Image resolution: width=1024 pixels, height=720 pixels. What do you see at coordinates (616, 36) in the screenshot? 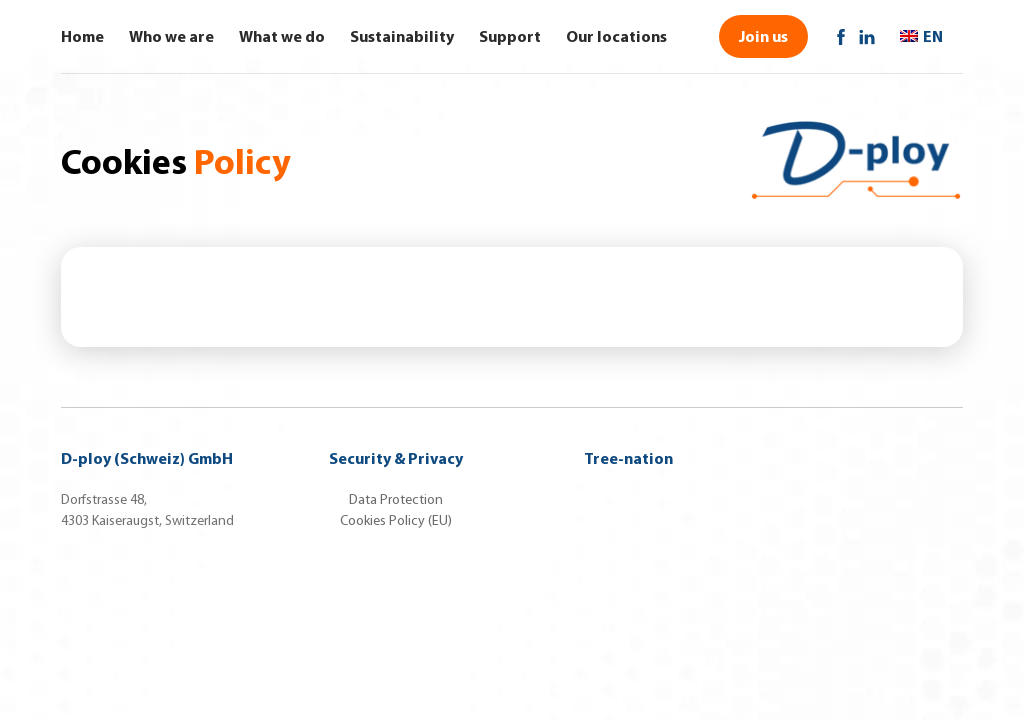
I see `Our locations` at bounding box center [616, 36].